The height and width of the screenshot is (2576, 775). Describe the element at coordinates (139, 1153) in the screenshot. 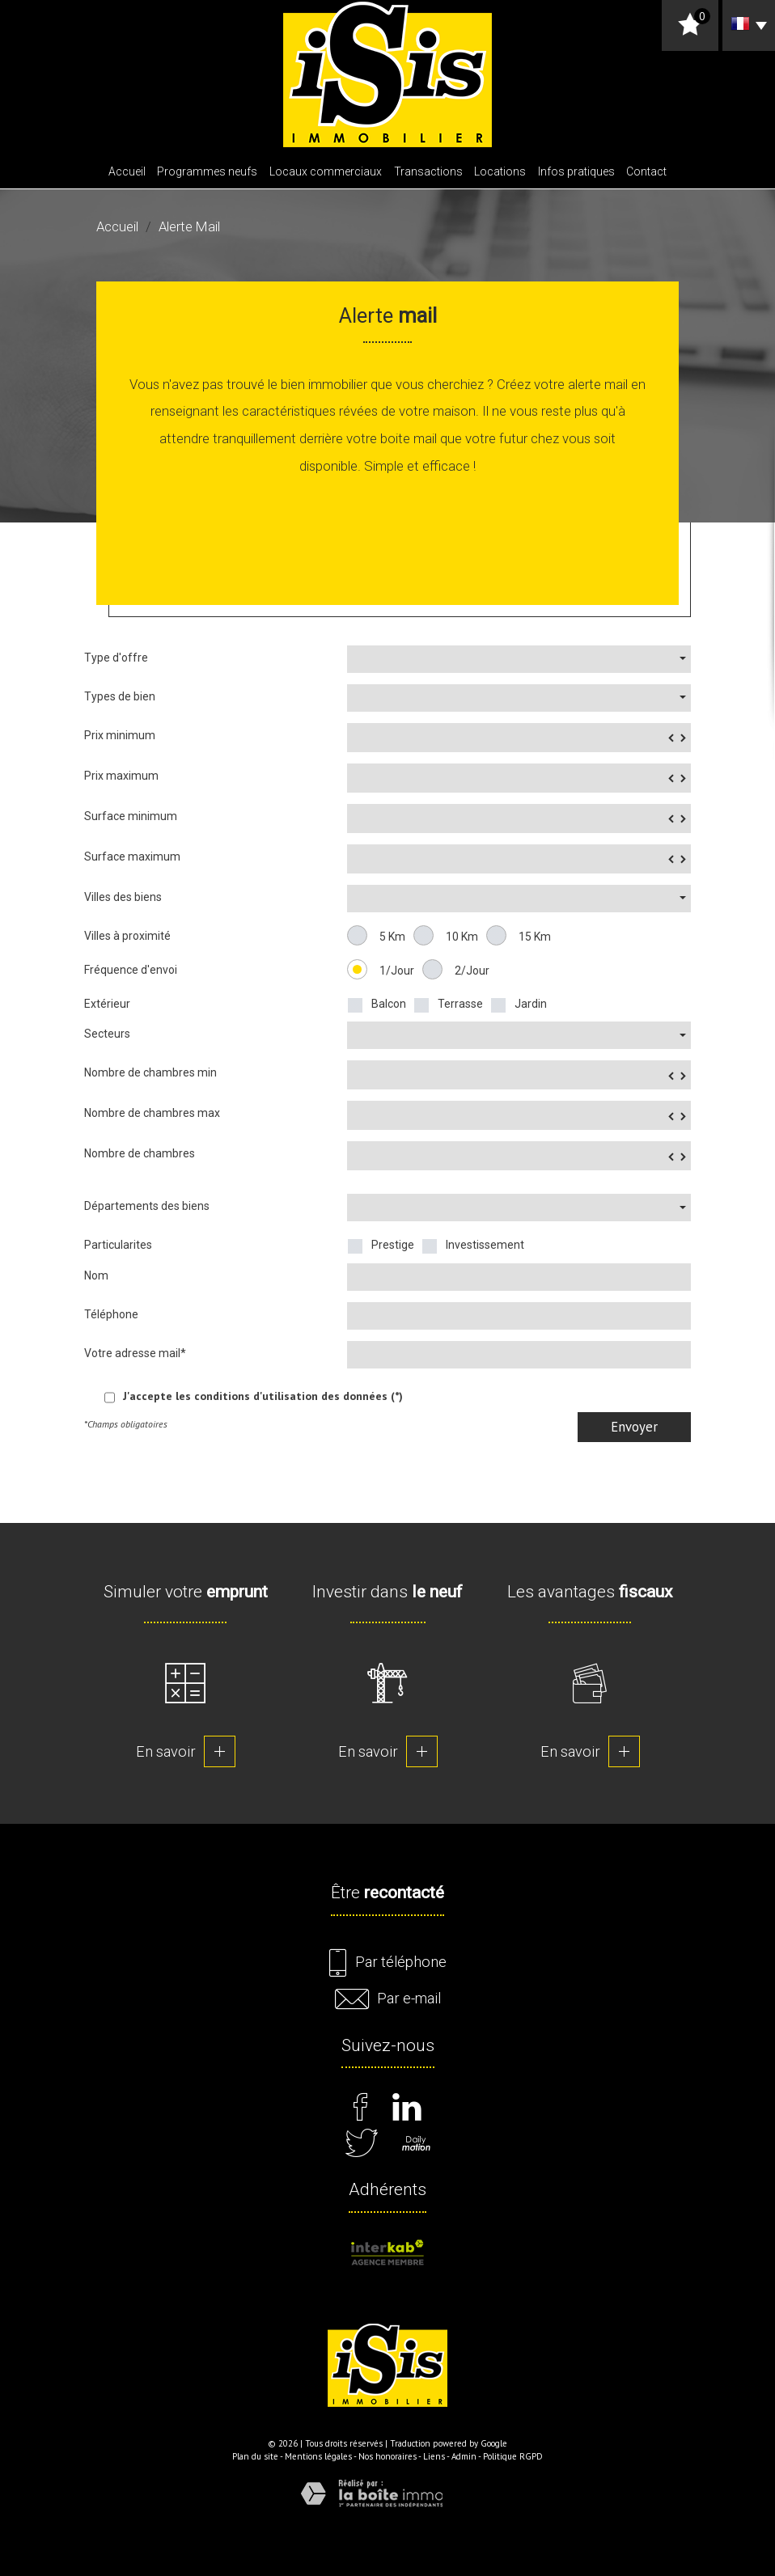

I see `Nombre de chambres` at that location.